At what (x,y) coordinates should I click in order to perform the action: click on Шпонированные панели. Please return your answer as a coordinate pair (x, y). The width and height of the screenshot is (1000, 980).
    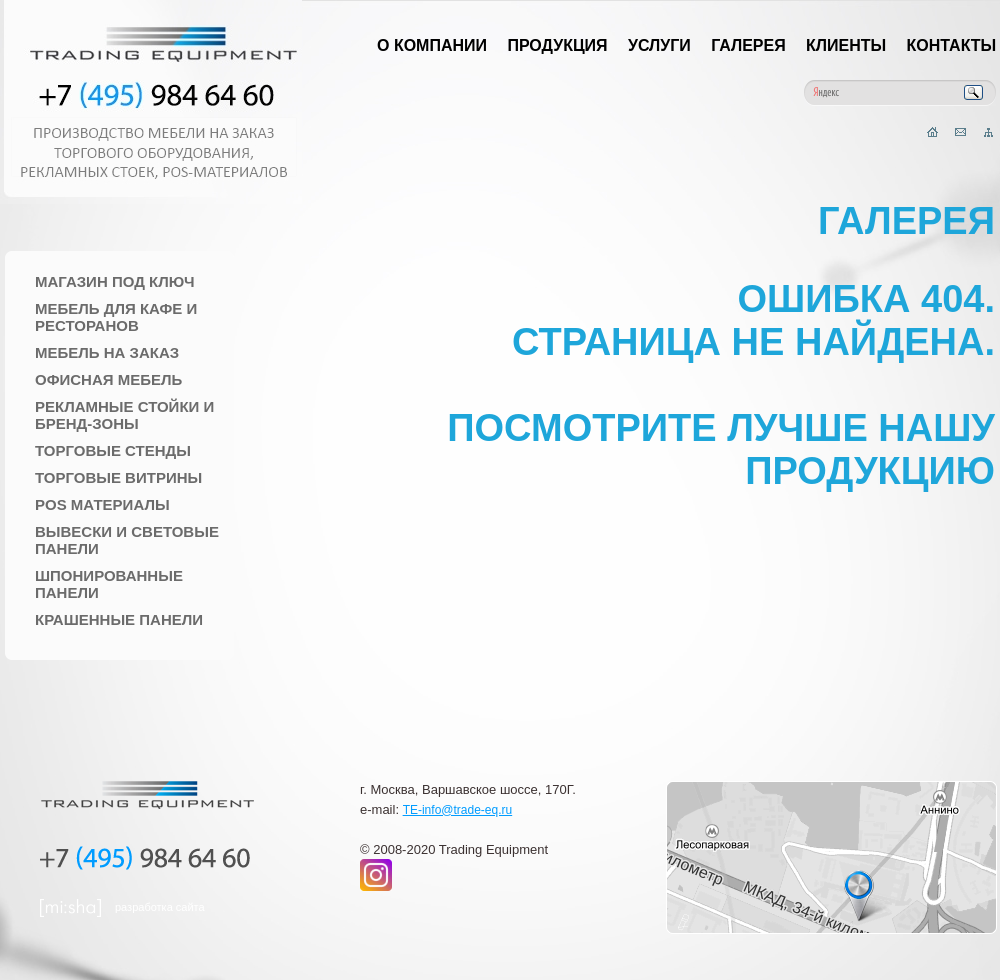
    Looking at the image, I should click on (109, 584).